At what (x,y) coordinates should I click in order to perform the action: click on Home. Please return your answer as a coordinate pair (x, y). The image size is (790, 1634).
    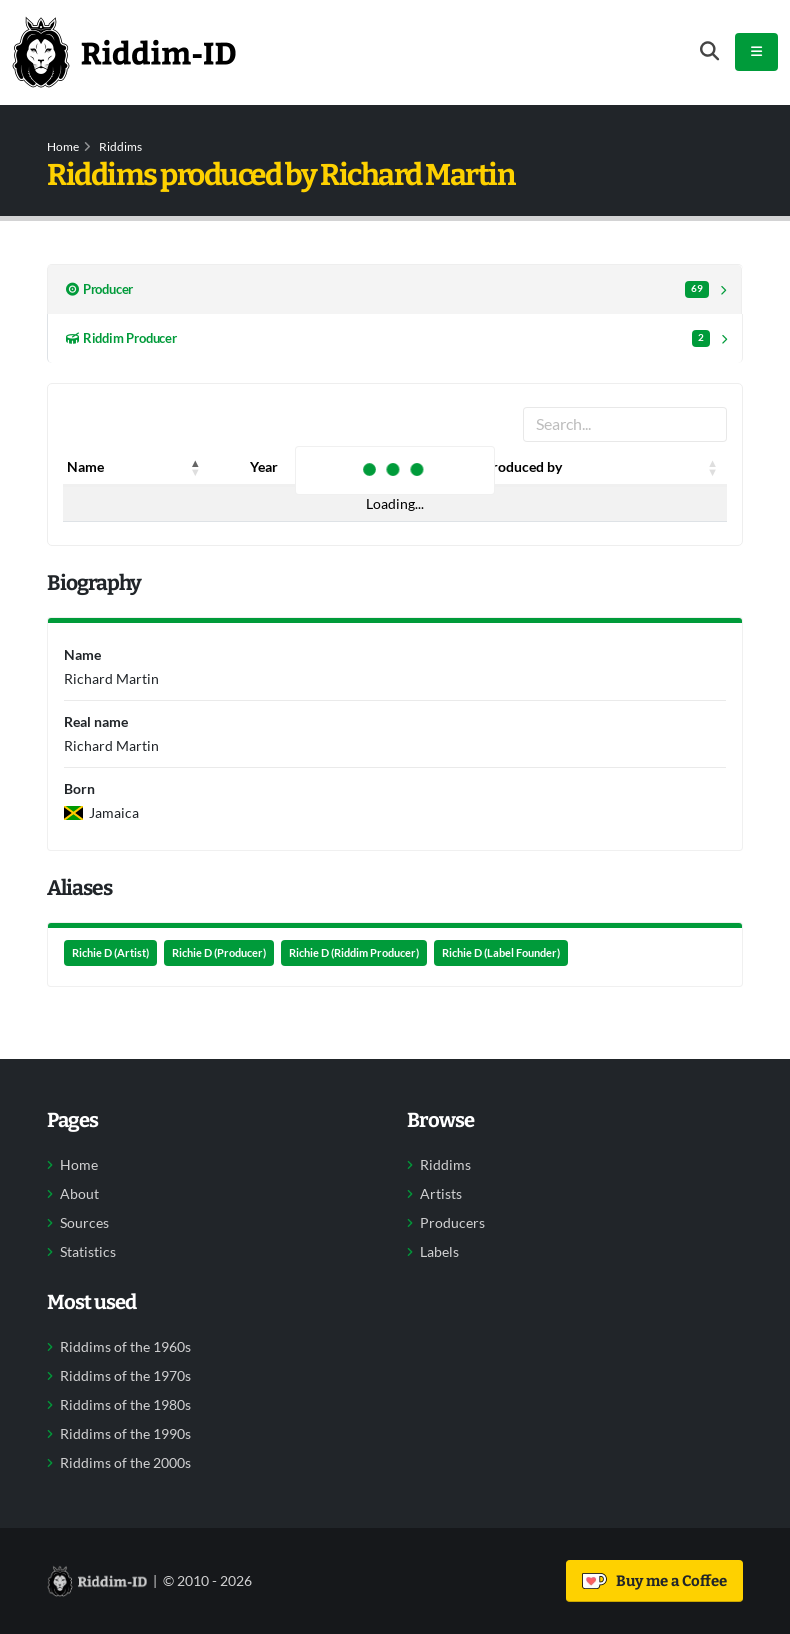
    Looking at the image, I should click on (63, 146).